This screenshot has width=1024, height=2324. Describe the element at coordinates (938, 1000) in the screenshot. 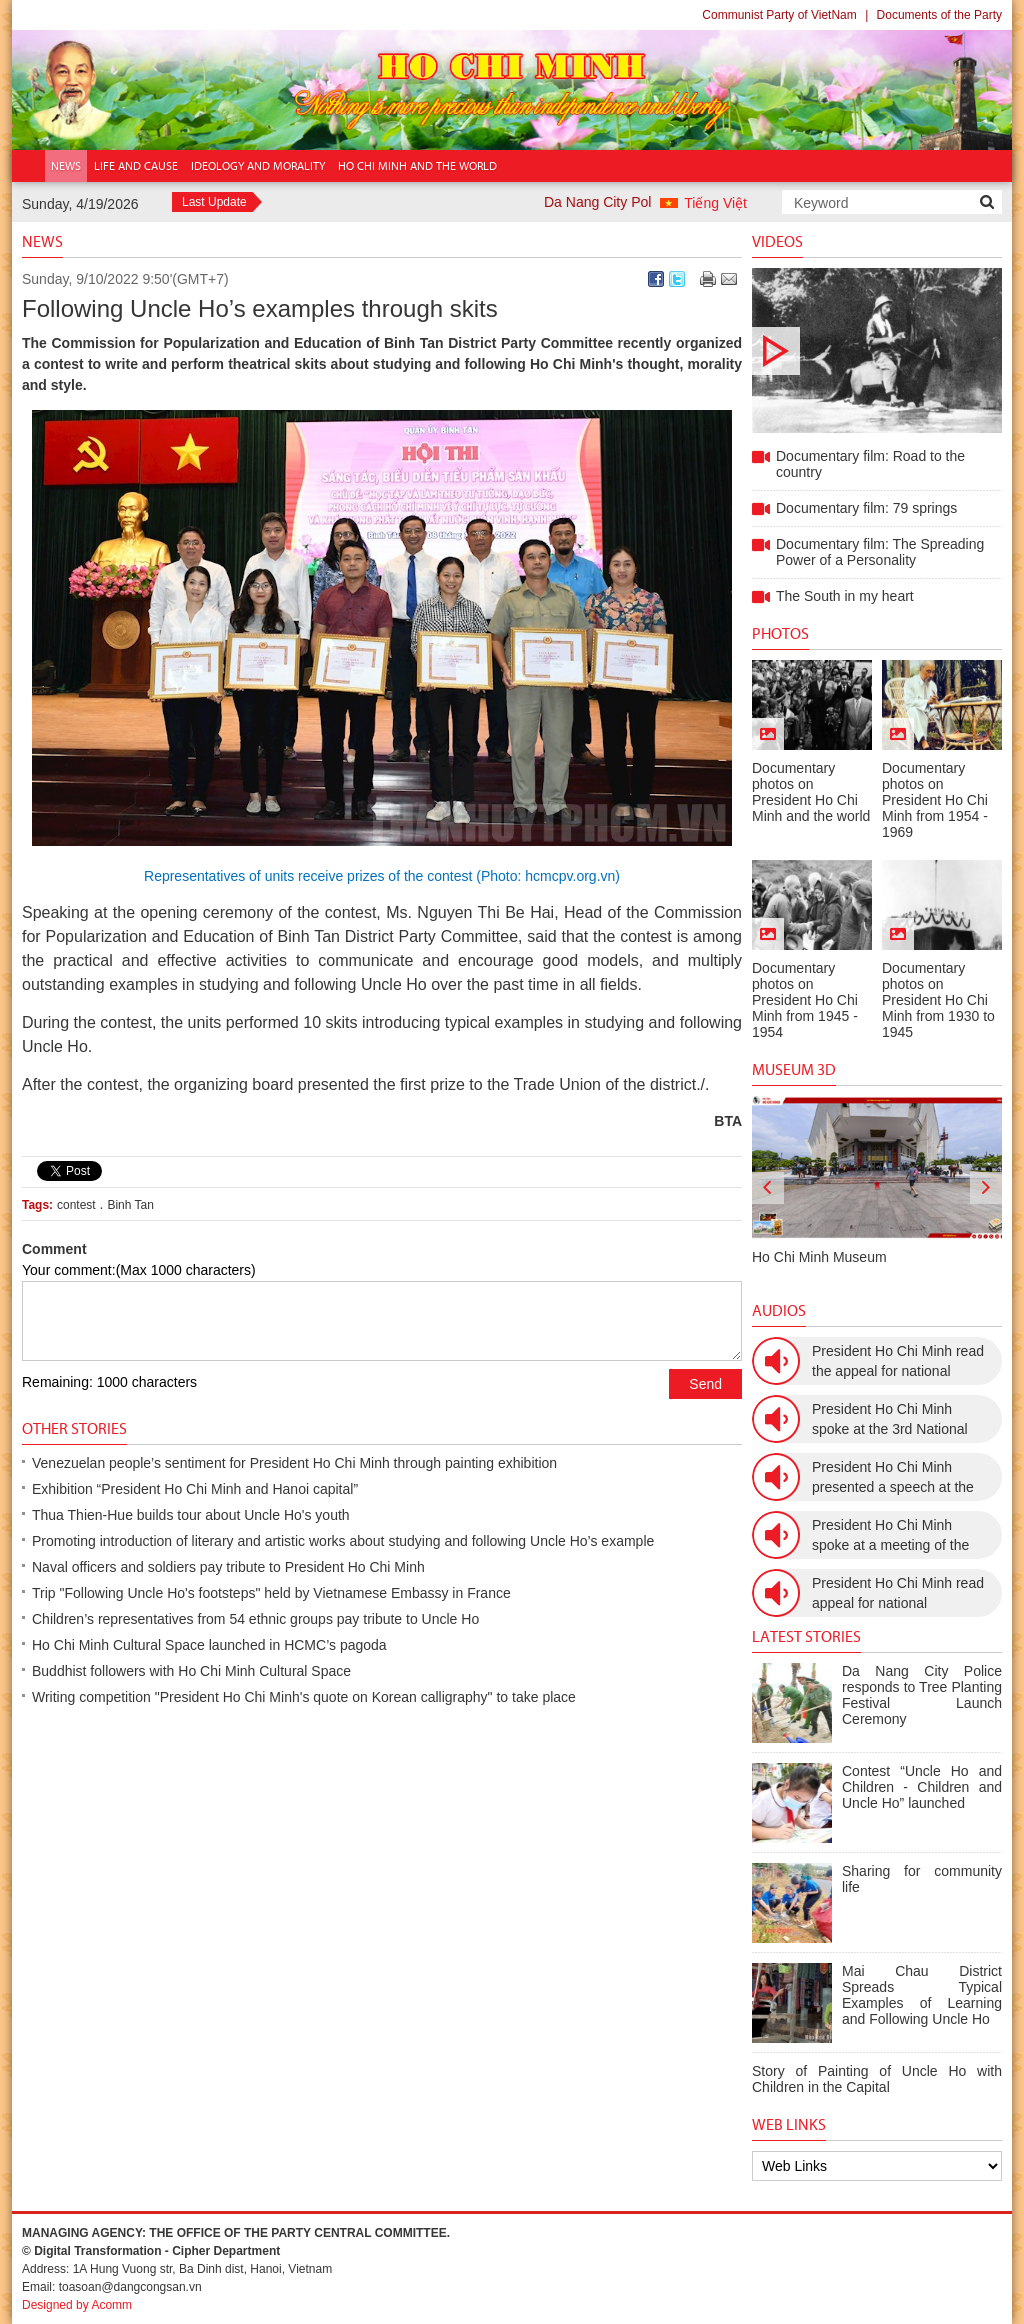

I see `Documentary photos on President Ho Chi Minh from 1930 to 1945` at that location.